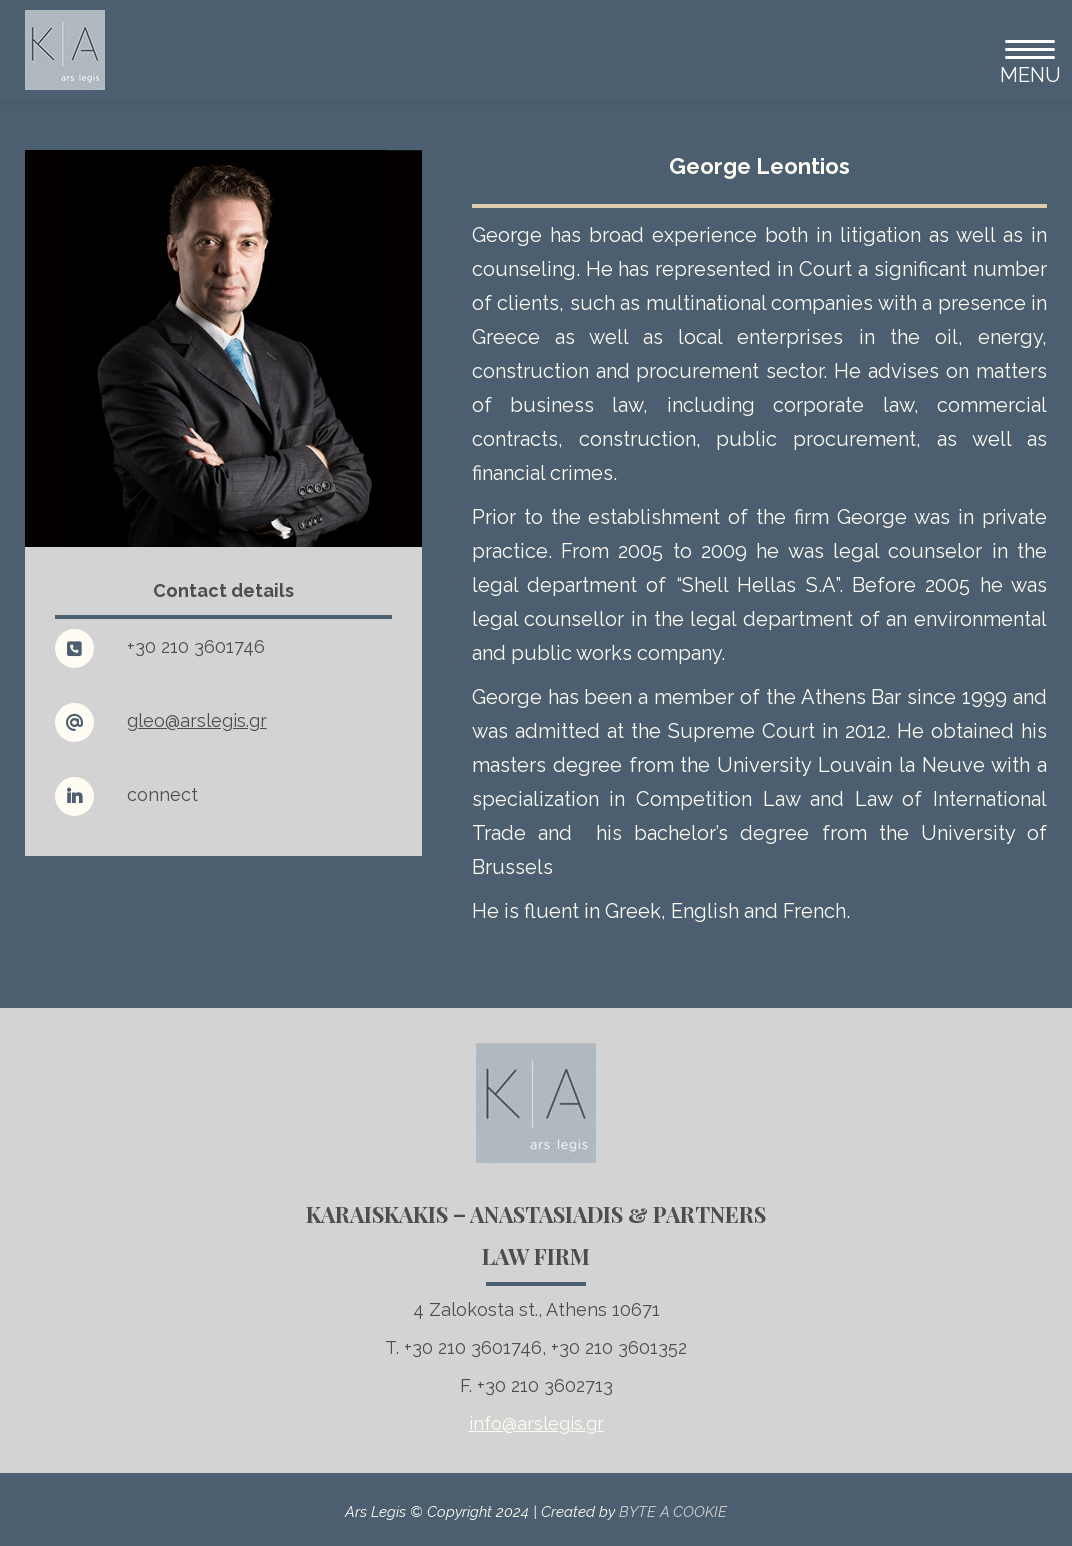 This screenshot has height=1546, width=1072. Describe the element at coordinates (1022, 50) in the screenshot. I see `[Mobile menu icon]` at that location.